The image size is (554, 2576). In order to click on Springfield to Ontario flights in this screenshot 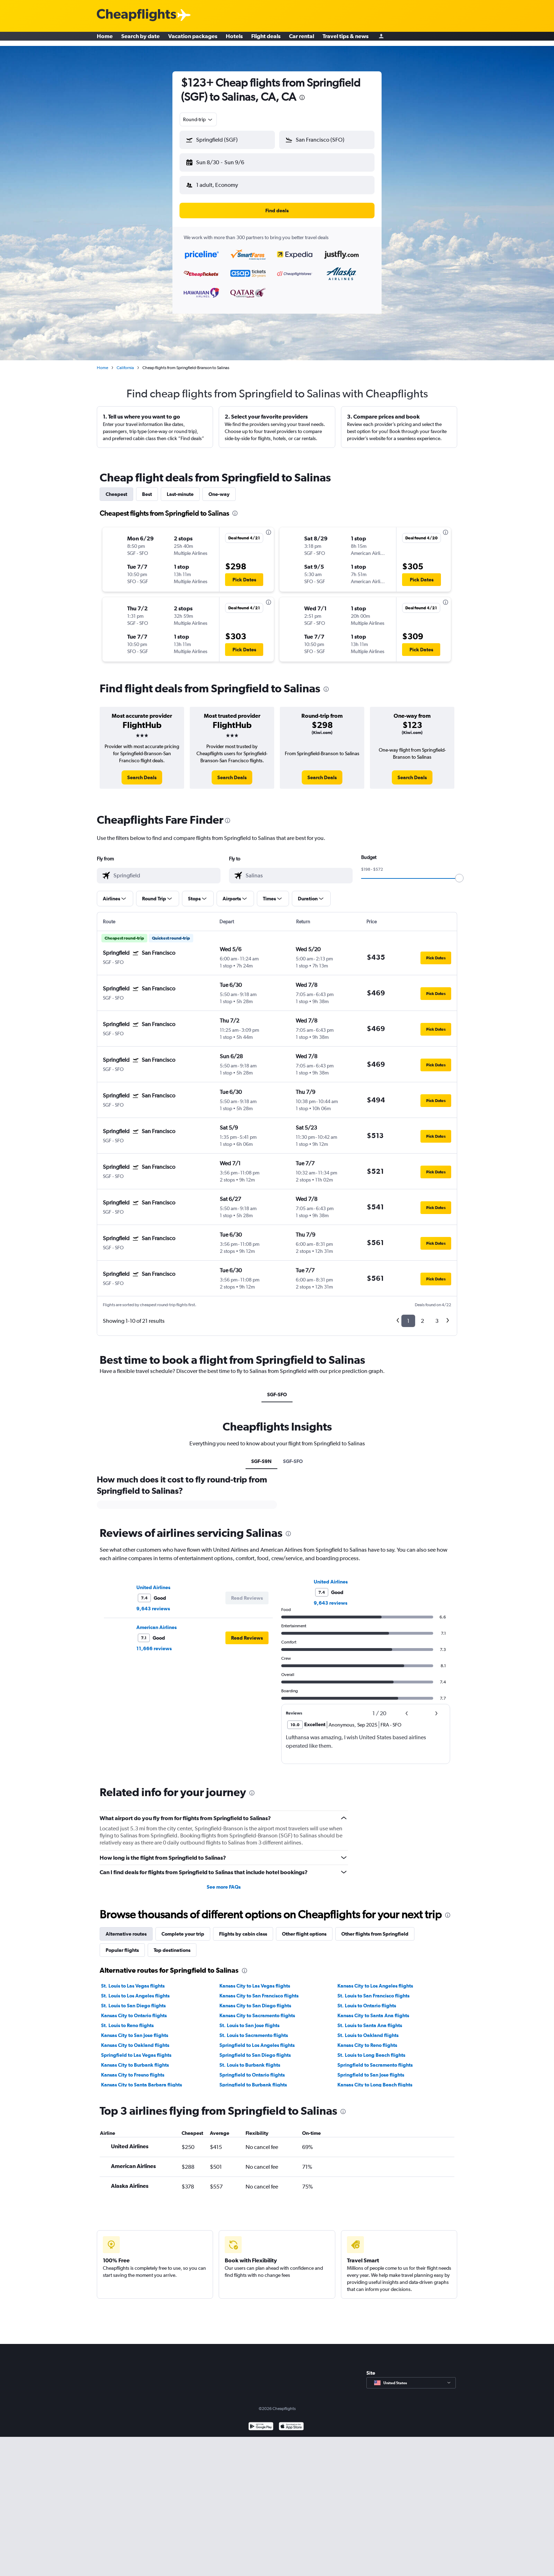, I will do `click(252, 2069)`.